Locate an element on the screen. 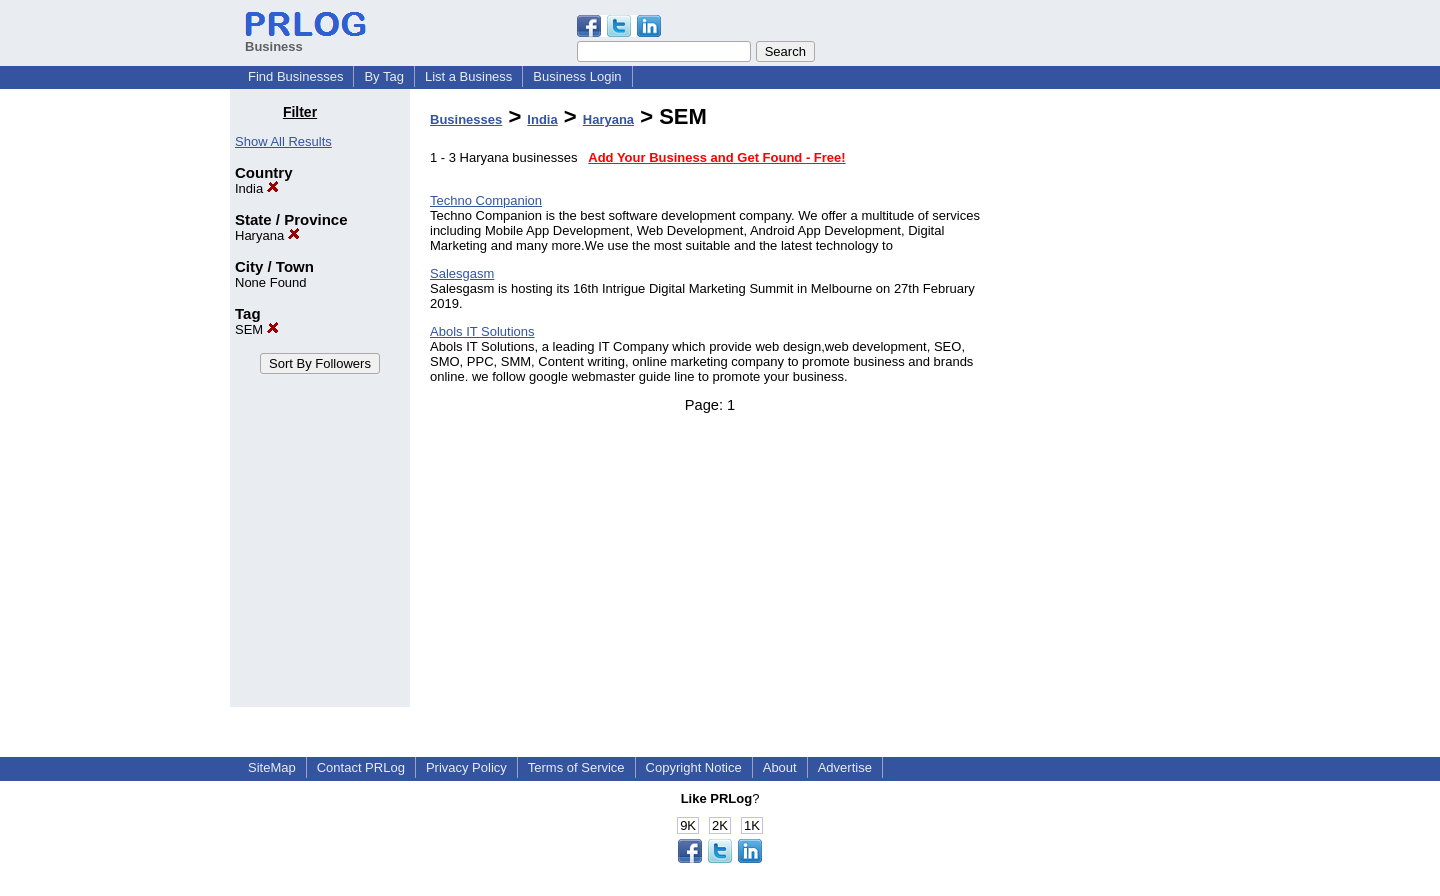 The image size is (1440, 896). SiteMap is located at coordinates (272, 767).